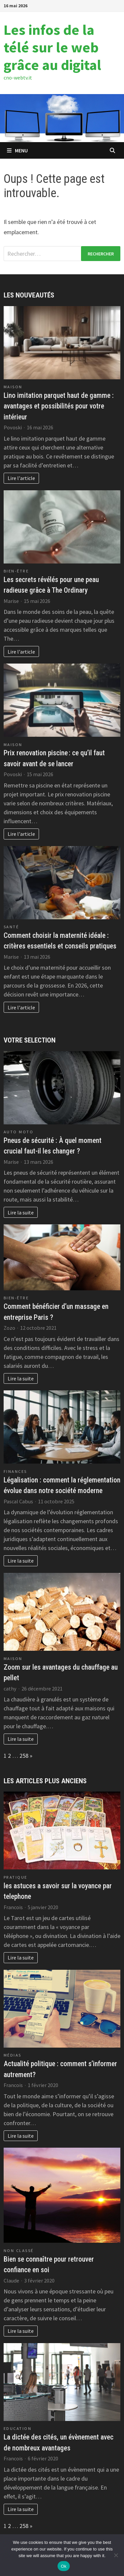  I want to click on Lino imitation parquet haut de gamme : avantages et possibilités pour votre intérieur, so click(59, 406).